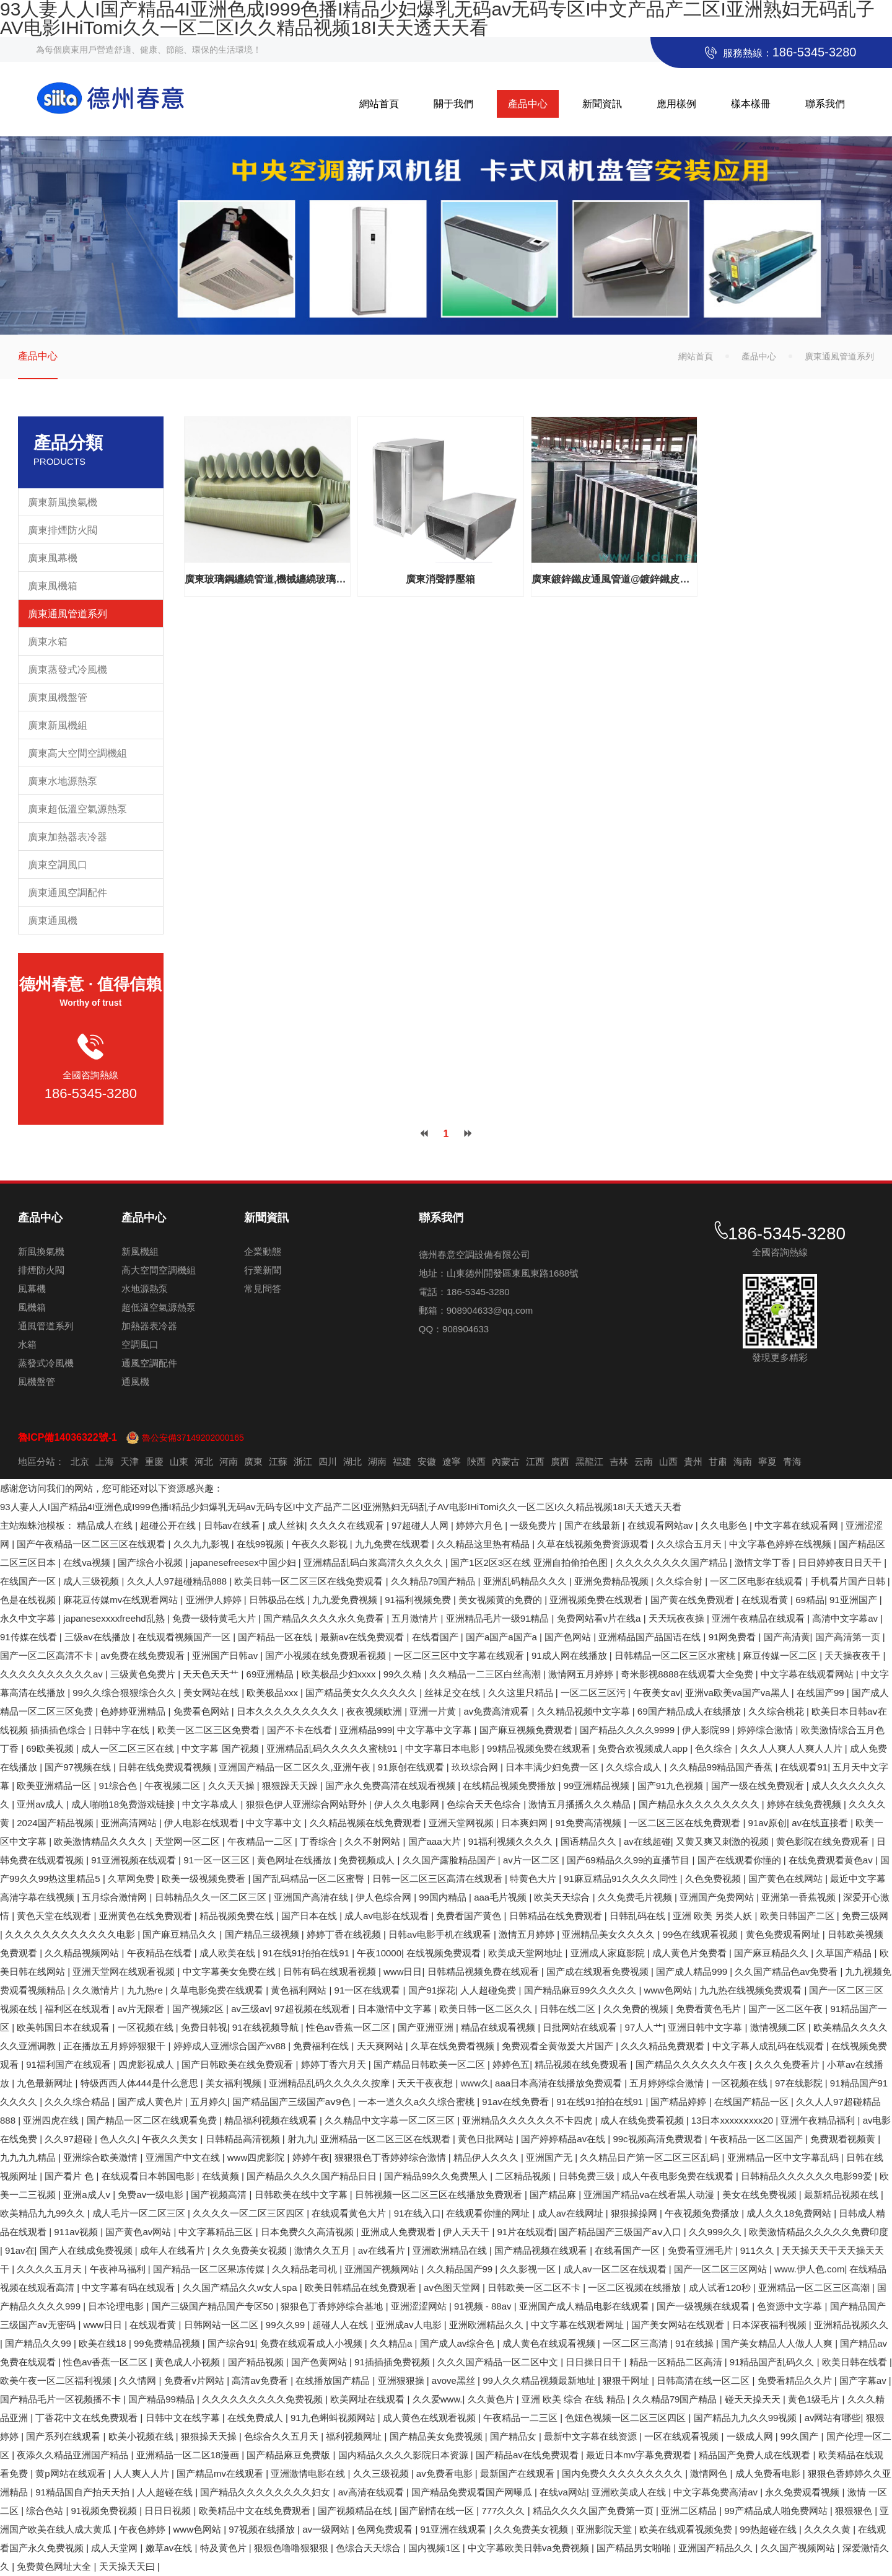 This screenshot has width=892, height=2576. What do you see at coordinates (125, 1692) in the screenshot?
I see `99久久综合狠狠综合久久` at bounding box center [125, 1692].